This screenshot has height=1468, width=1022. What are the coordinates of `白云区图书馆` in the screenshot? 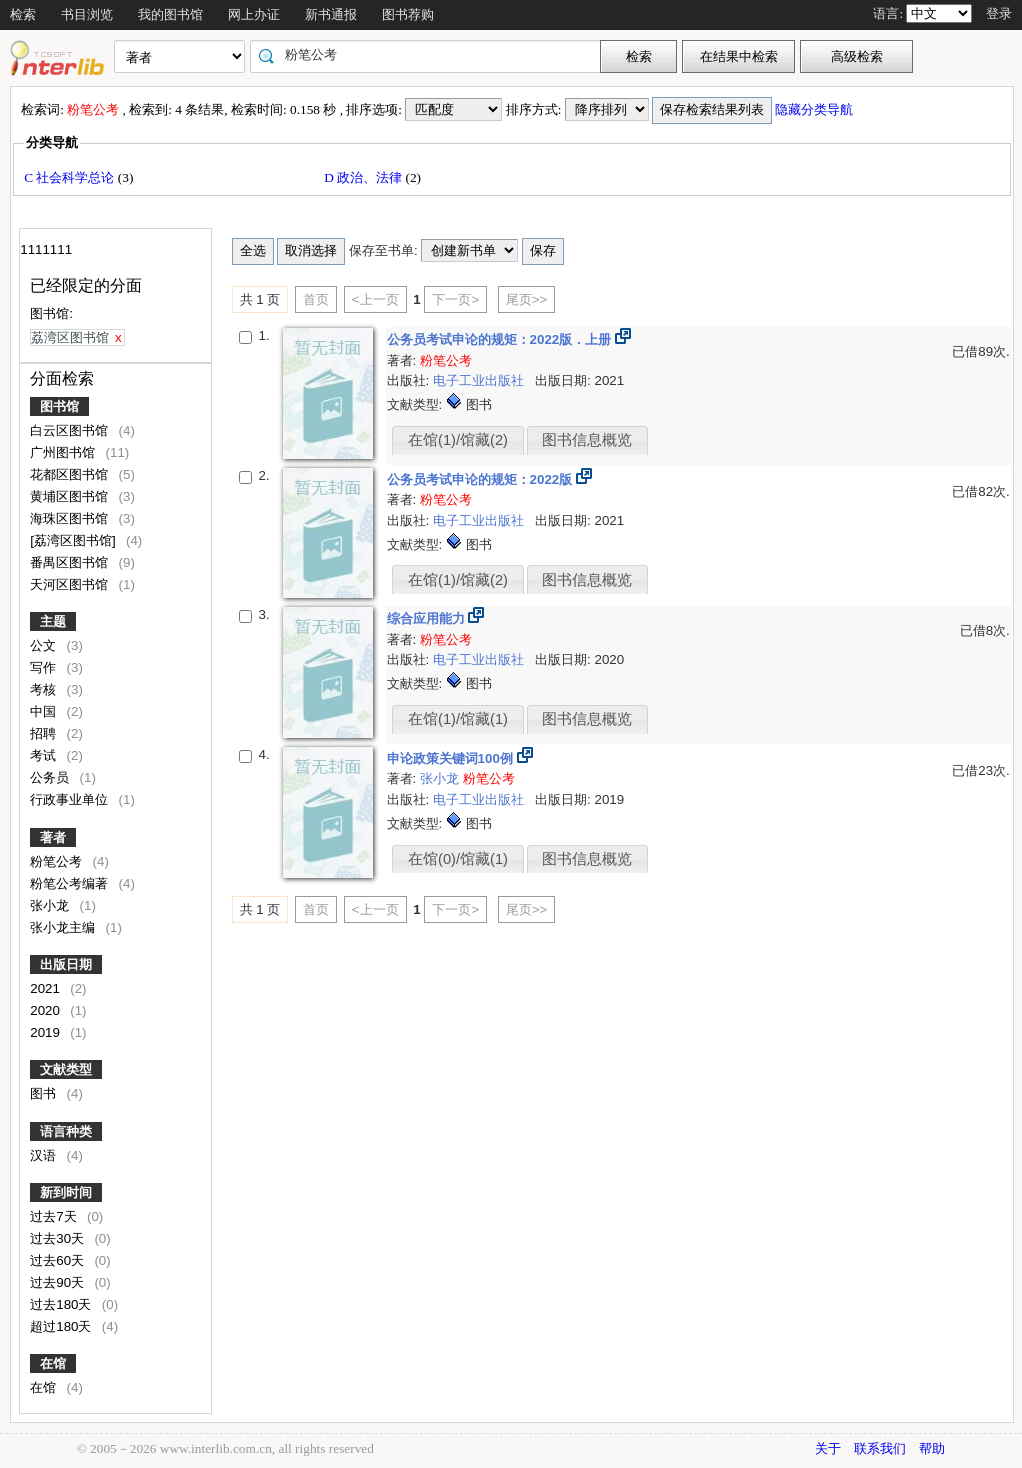 It's located at (71, 430).